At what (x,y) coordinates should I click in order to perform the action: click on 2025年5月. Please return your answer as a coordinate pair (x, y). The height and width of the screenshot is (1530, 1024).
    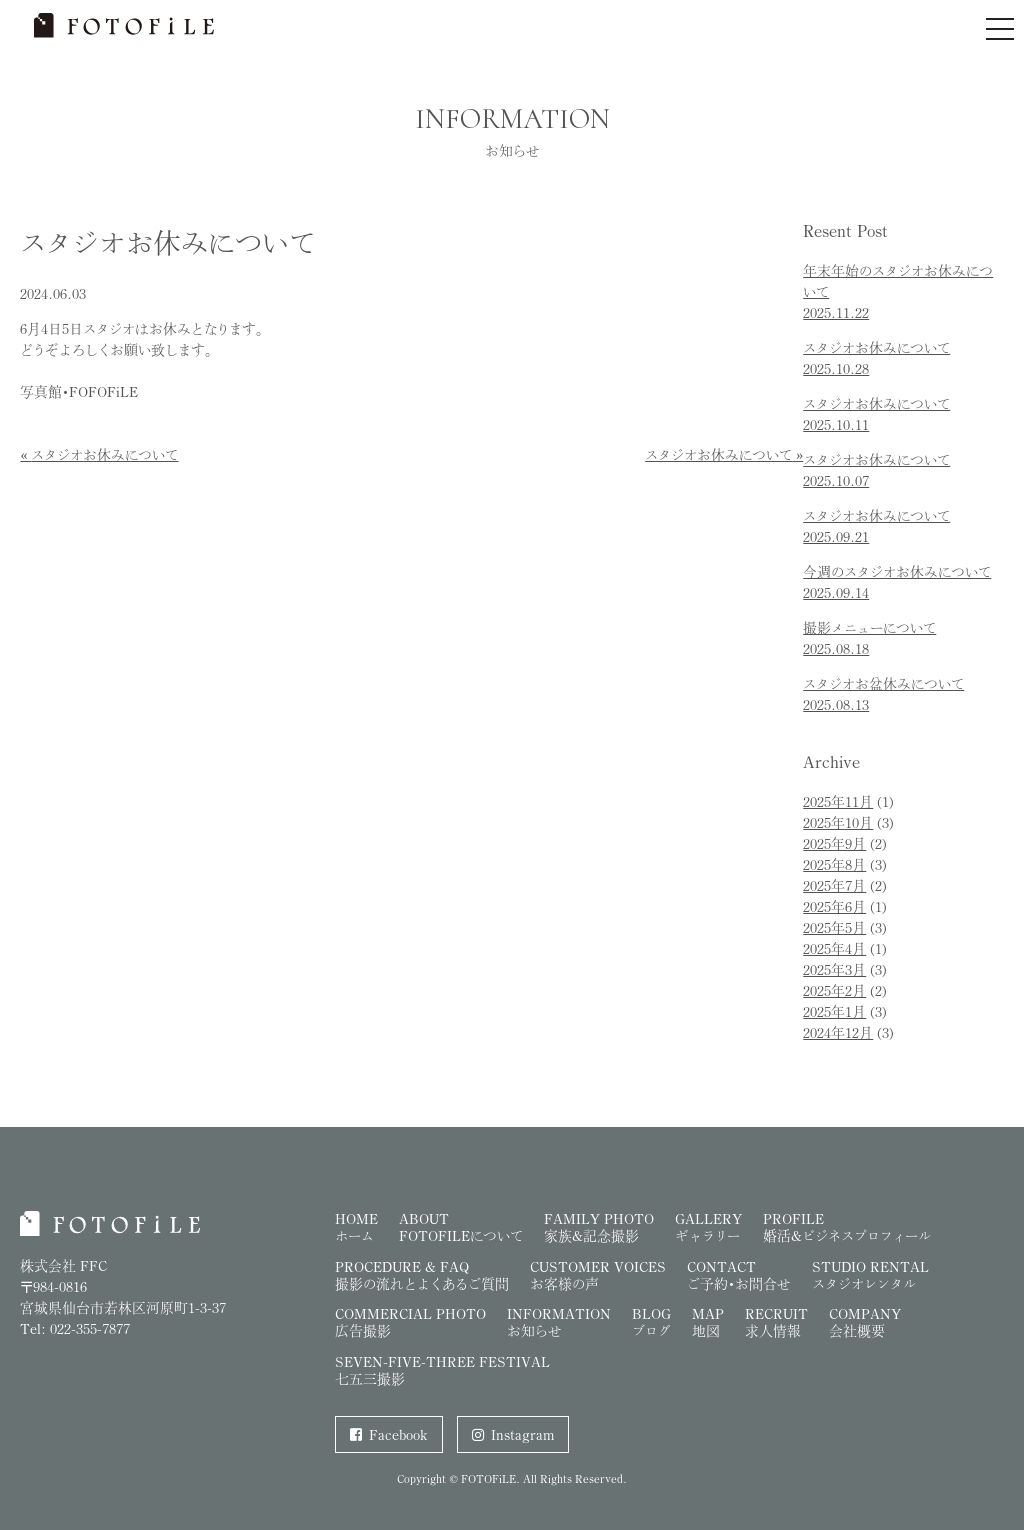
    Looking at the image, I should click on (834, 927).